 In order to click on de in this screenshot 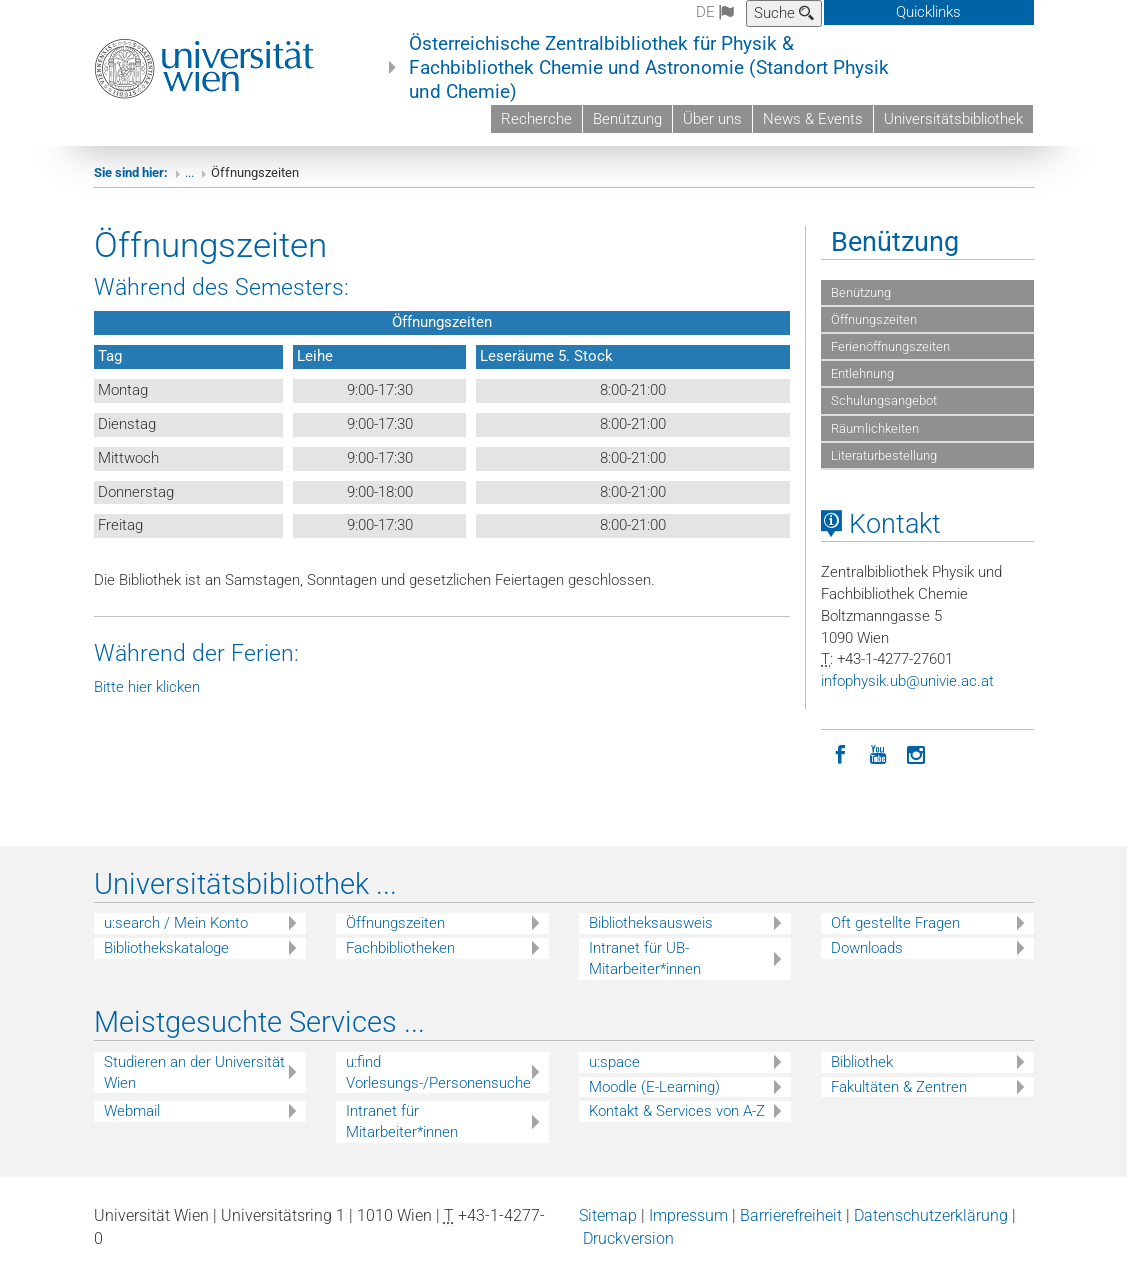, I will do `click(715, 12)`.